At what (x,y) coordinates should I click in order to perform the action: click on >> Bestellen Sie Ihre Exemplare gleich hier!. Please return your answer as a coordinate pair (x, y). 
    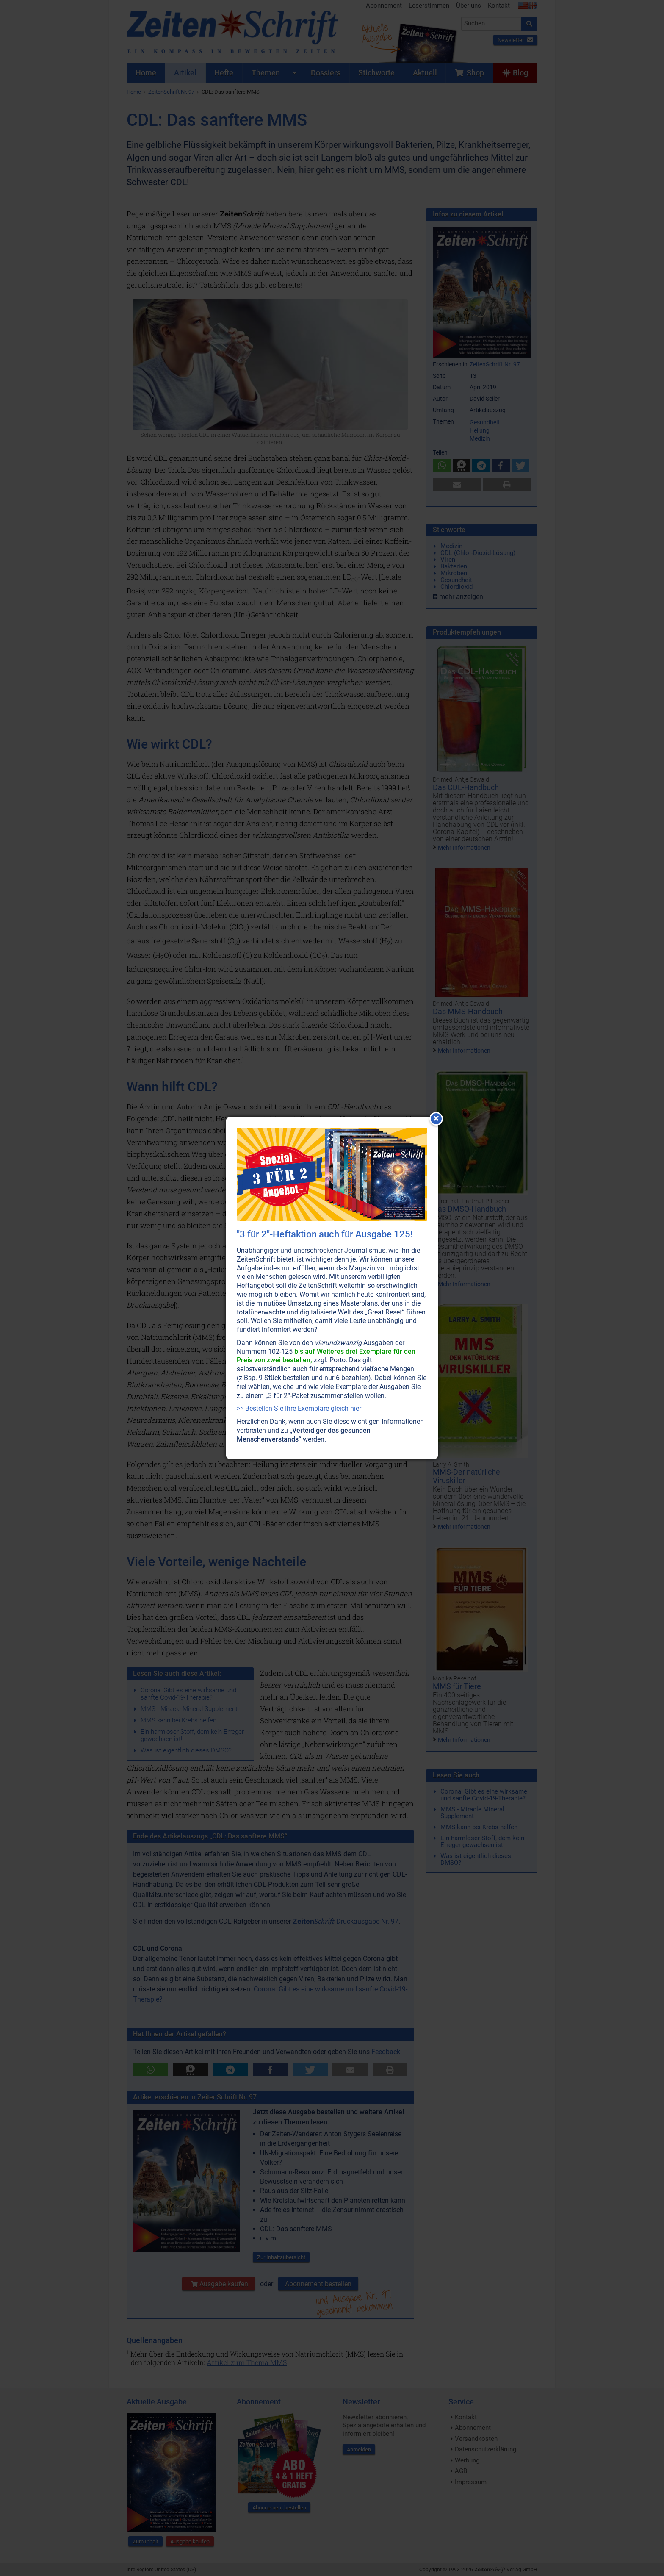
    Looking at the image, I should click on (300, 1408).